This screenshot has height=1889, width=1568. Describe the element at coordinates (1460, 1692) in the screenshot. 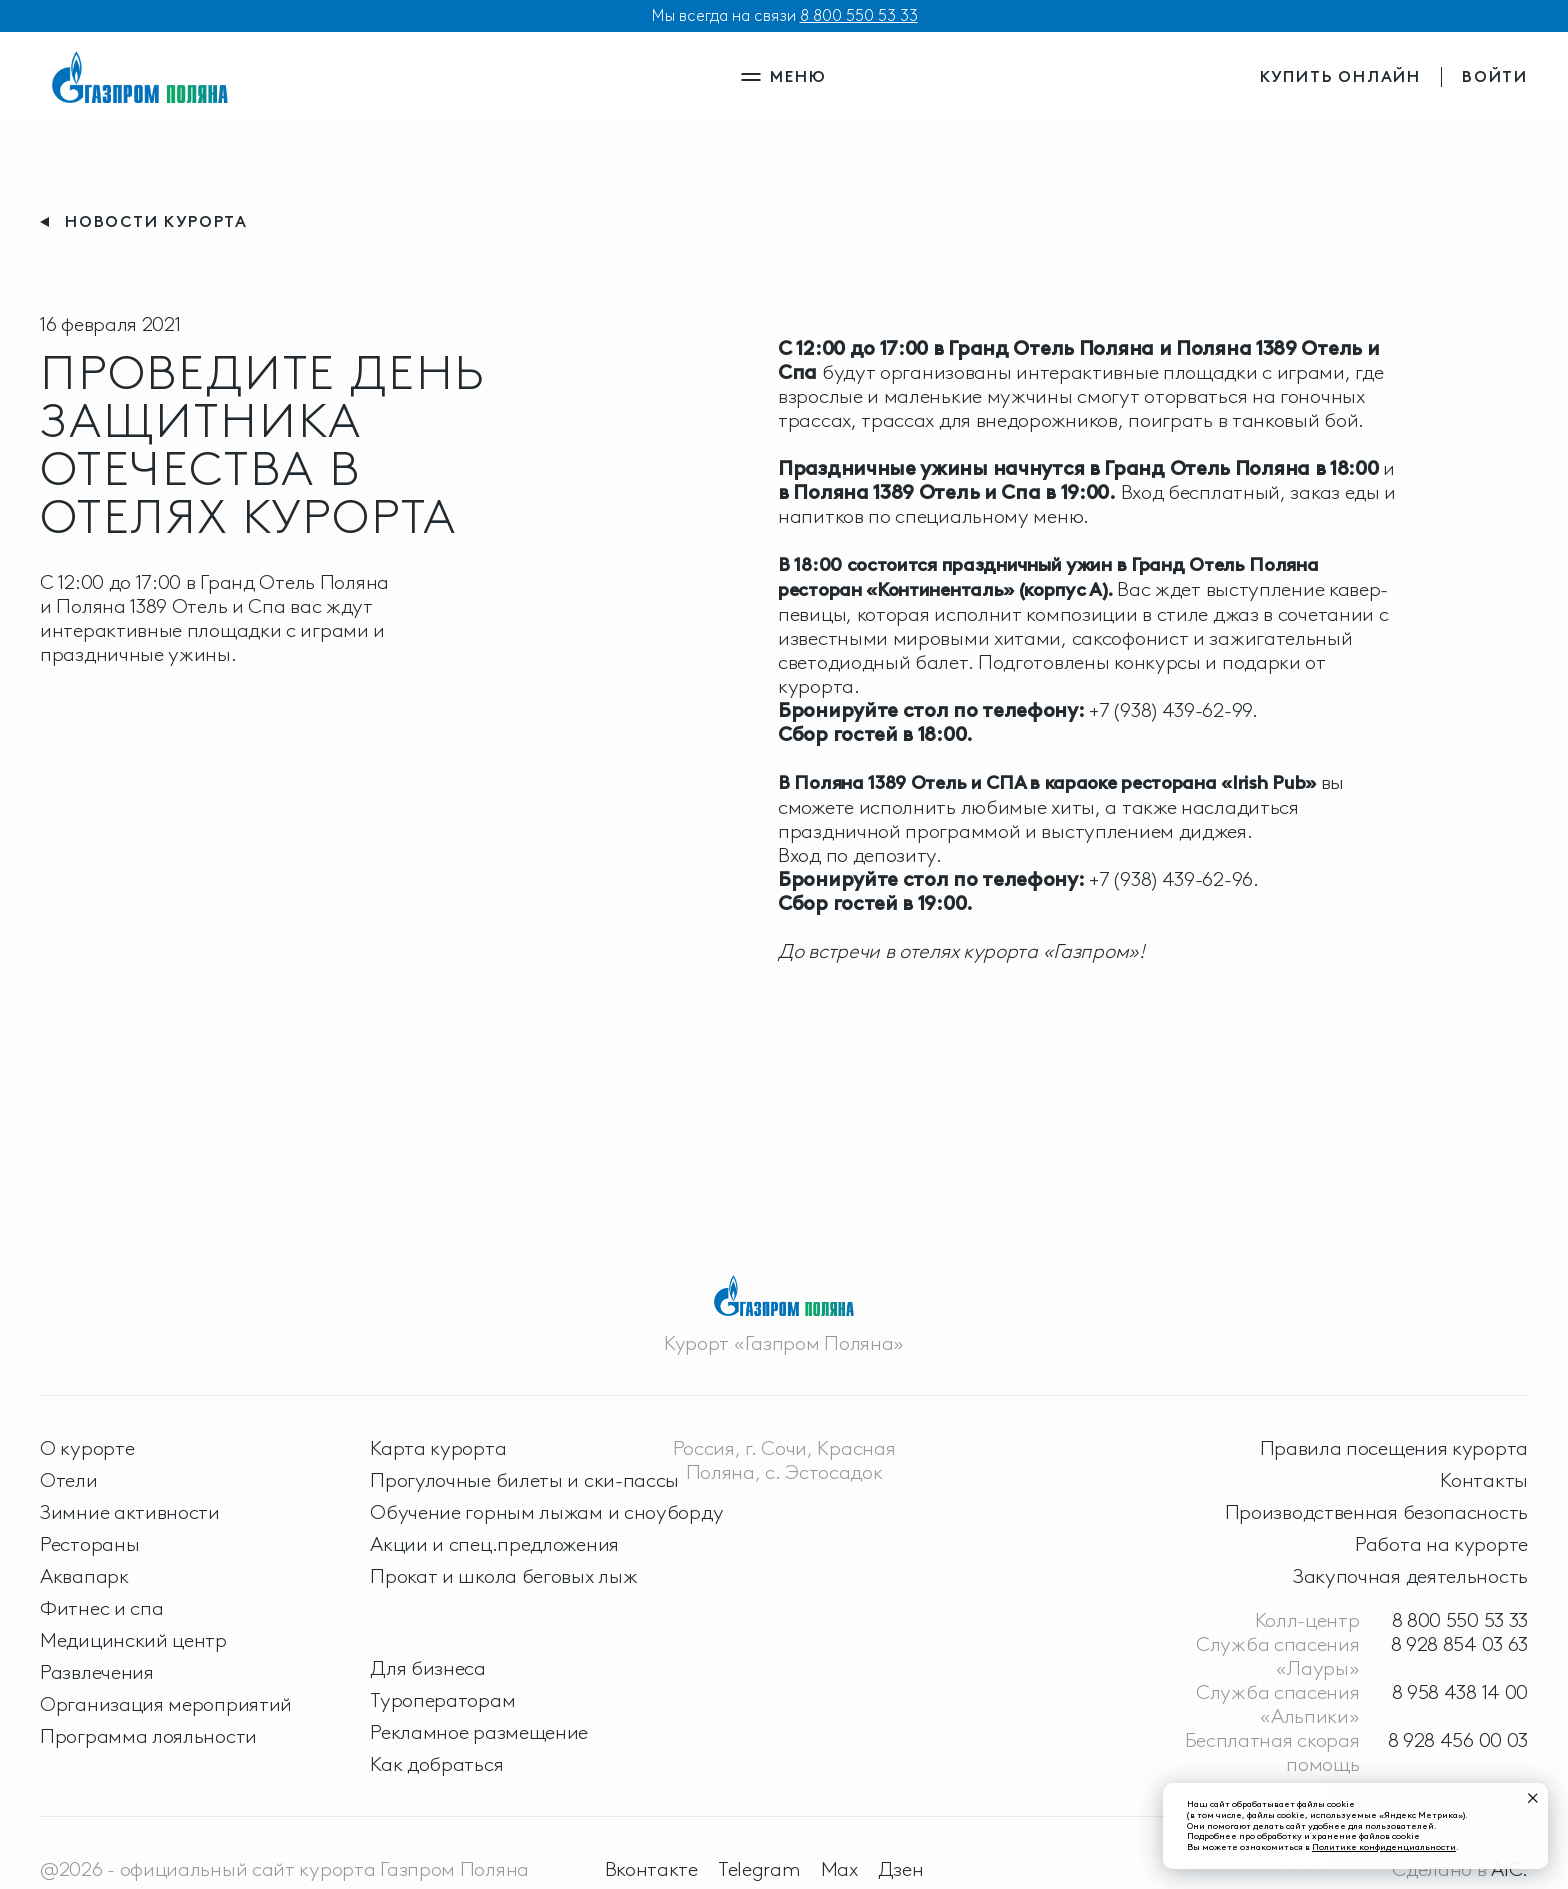

I see `8 958 438 14 00` at that location.